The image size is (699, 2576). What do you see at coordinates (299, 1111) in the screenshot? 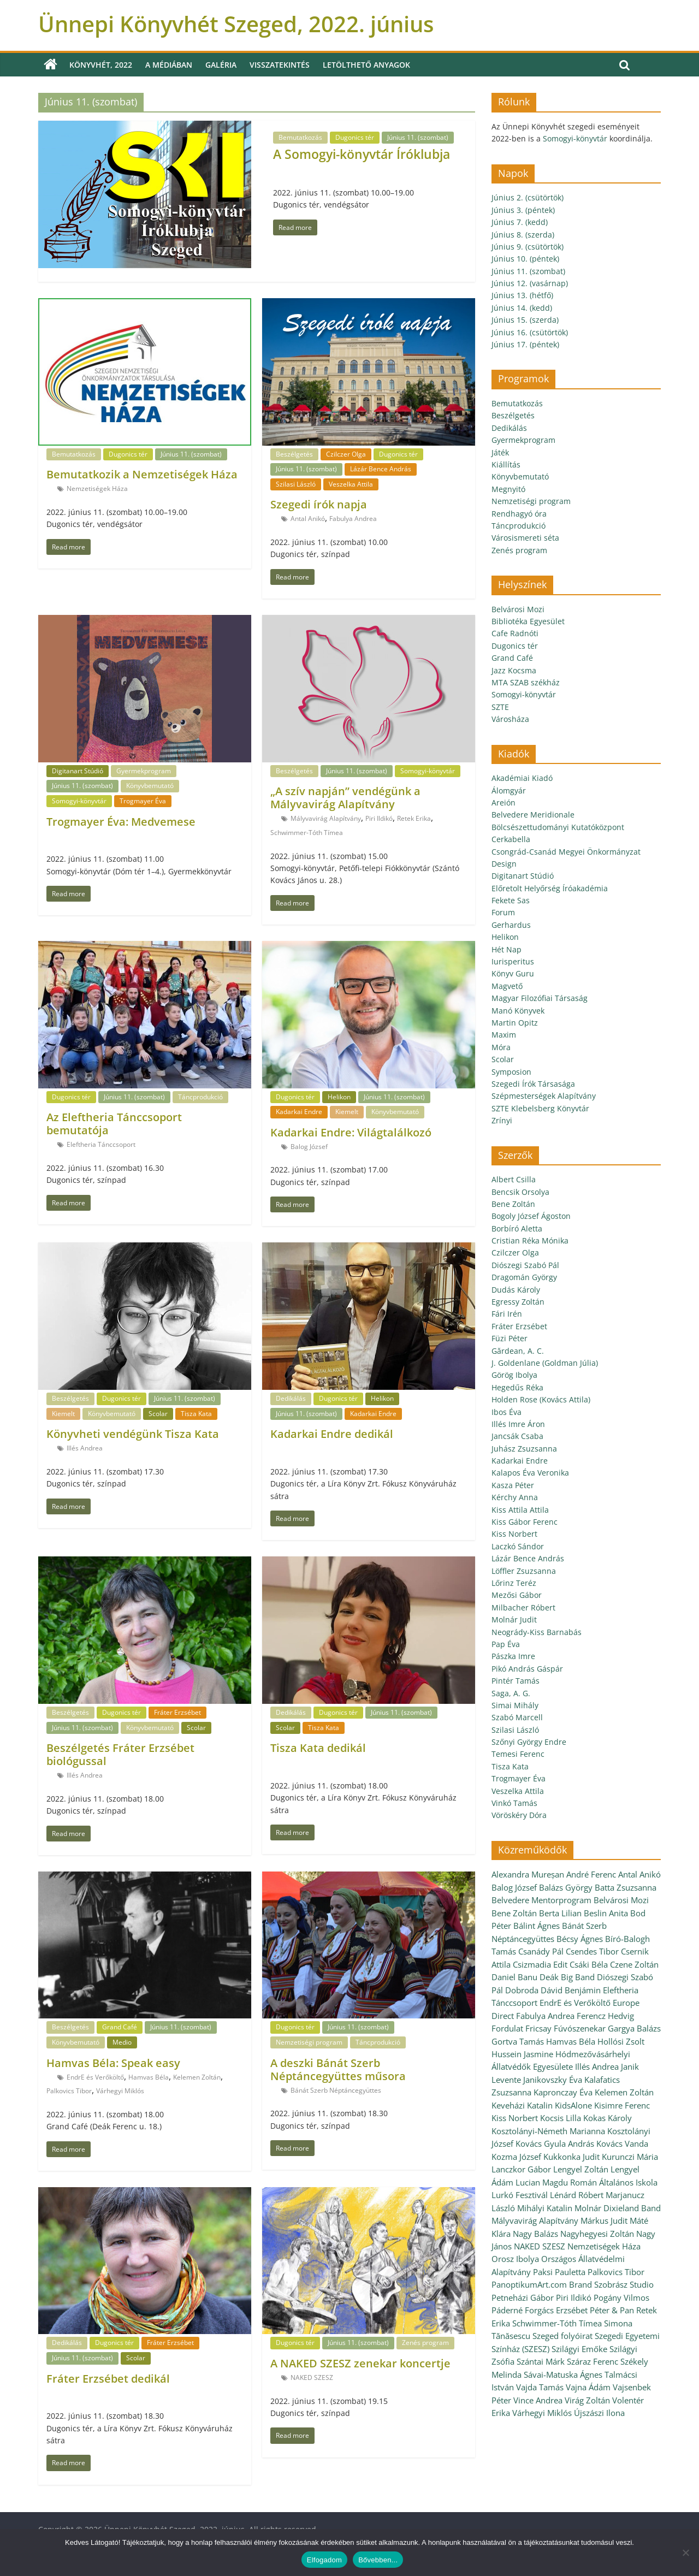
I see `Kadarkai Endre` at bounding box center [299, 1111].